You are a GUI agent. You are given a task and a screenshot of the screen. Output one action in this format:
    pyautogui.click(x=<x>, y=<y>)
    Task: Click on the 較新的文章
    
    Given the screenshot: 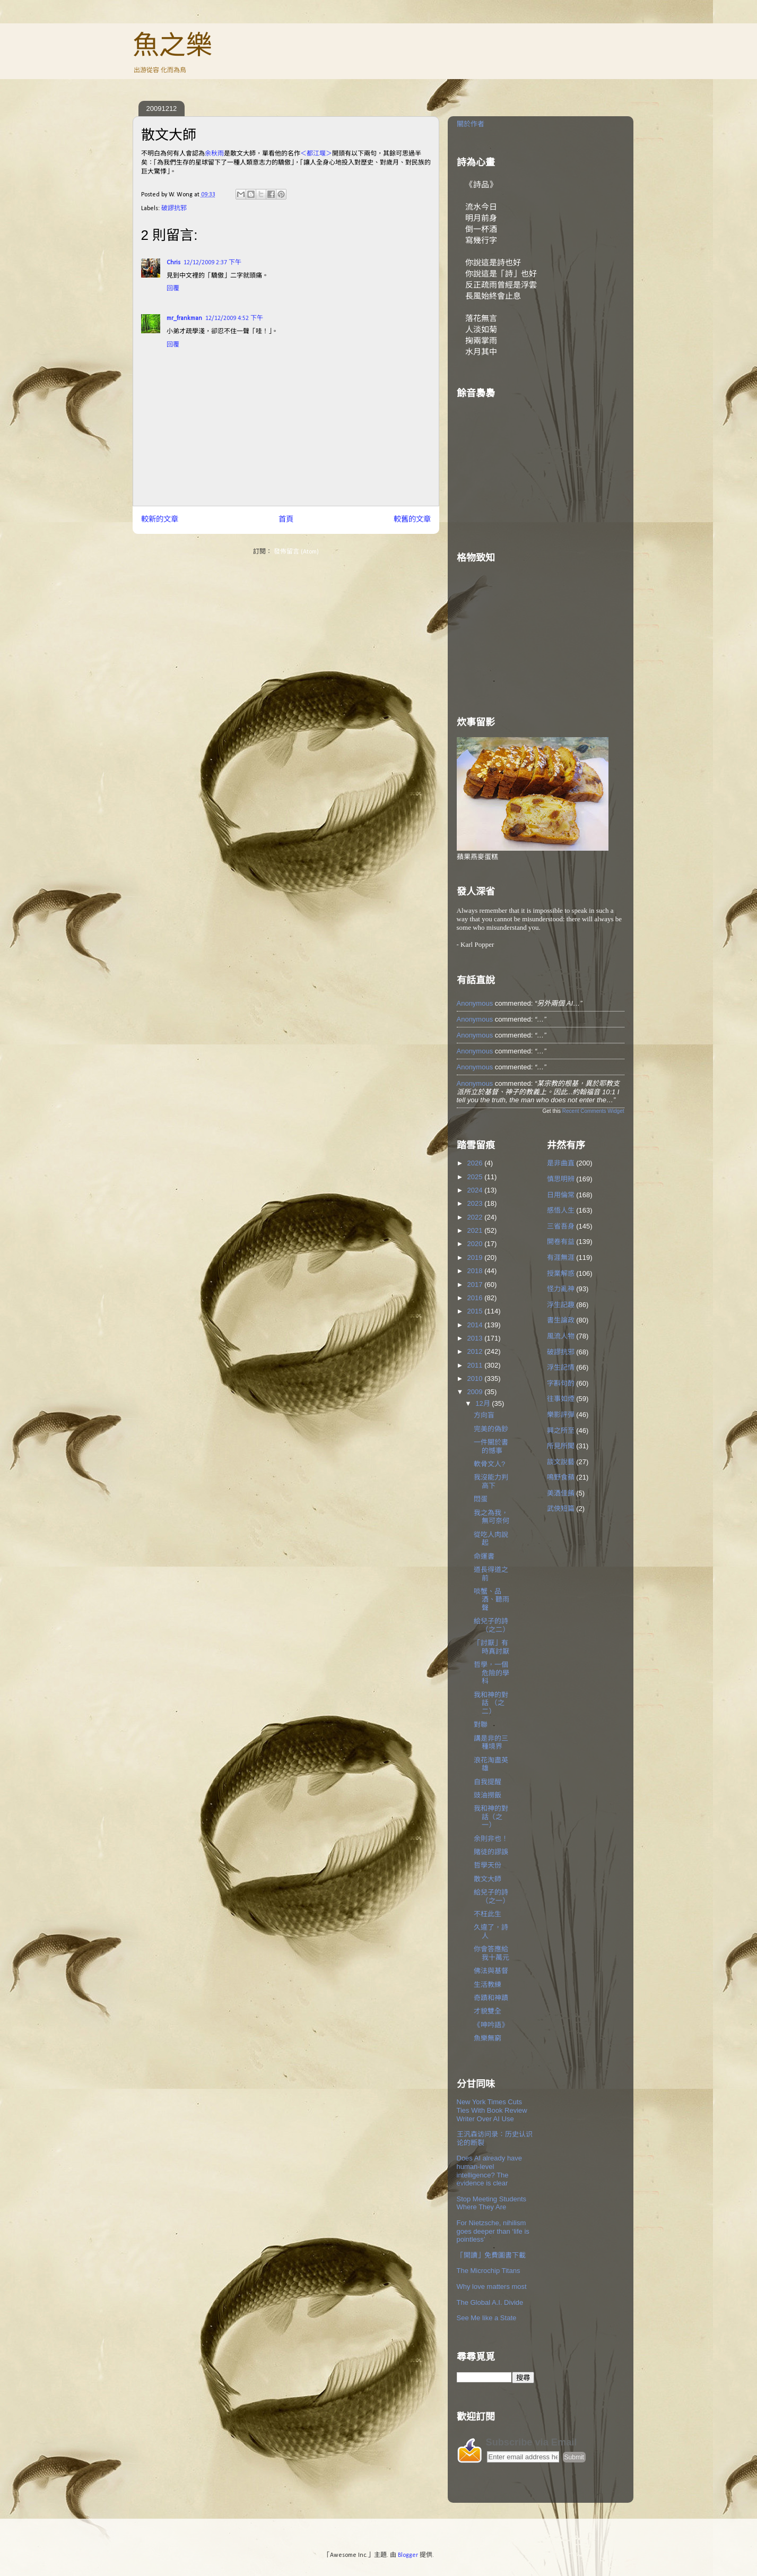 What is the action you would take?
    pyautogui.click(x=159, y=520)
    